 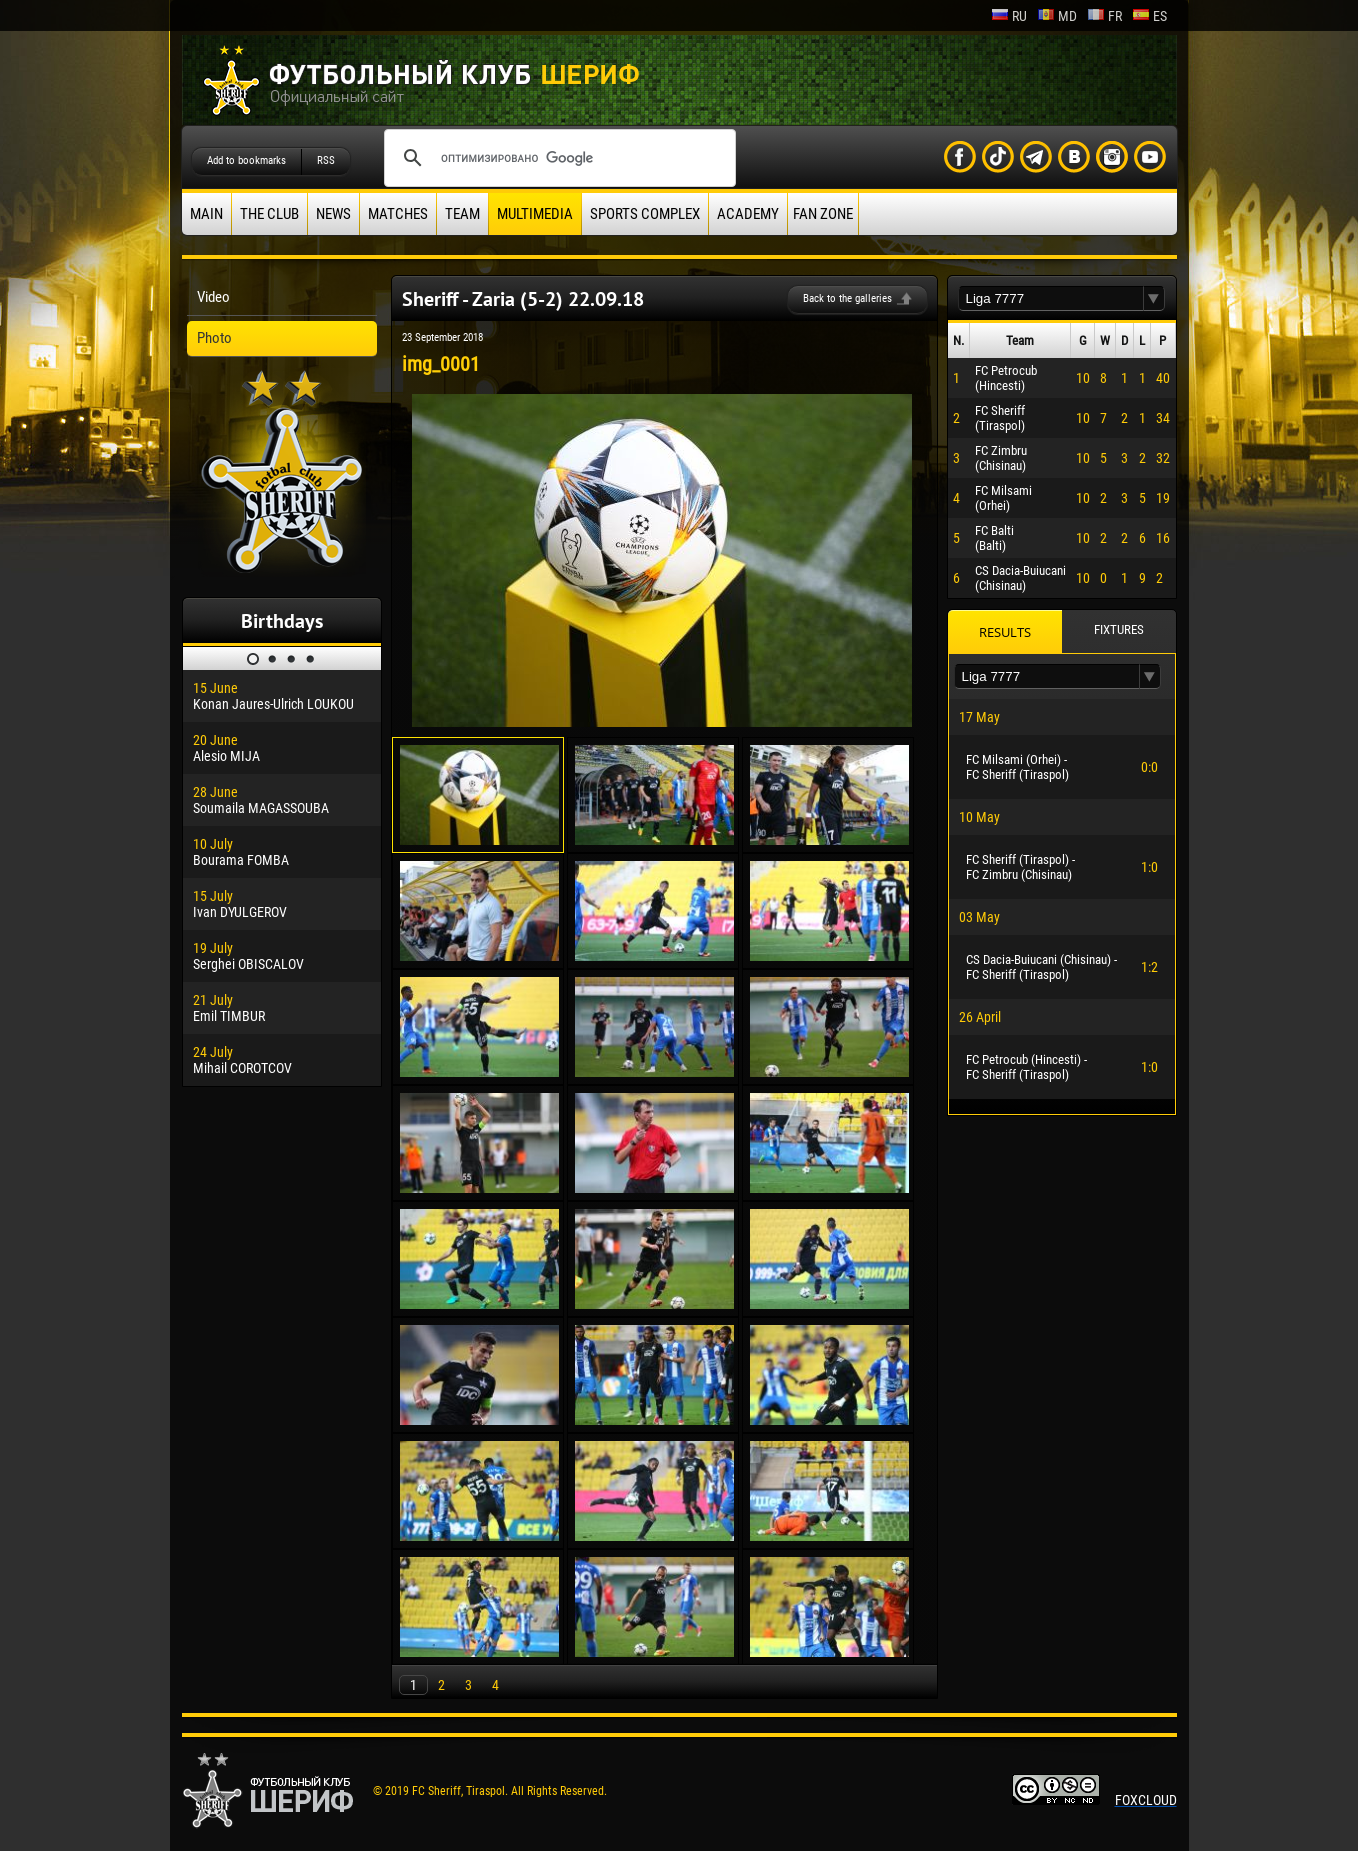 I want to click on Matches, so click(x=398, y=214).